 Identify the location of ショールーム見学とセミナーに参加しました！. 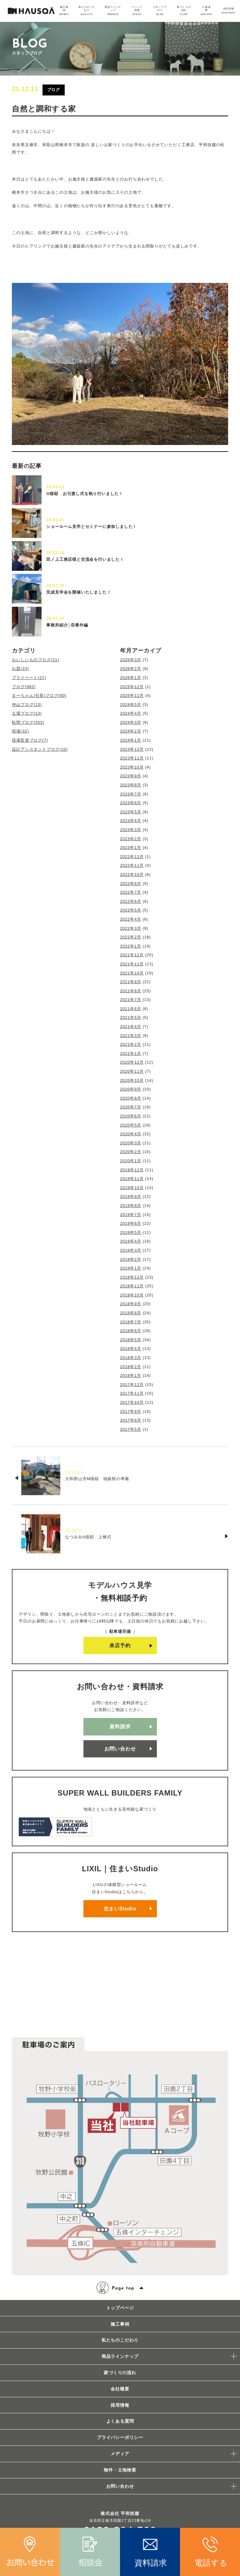
(91, 526).